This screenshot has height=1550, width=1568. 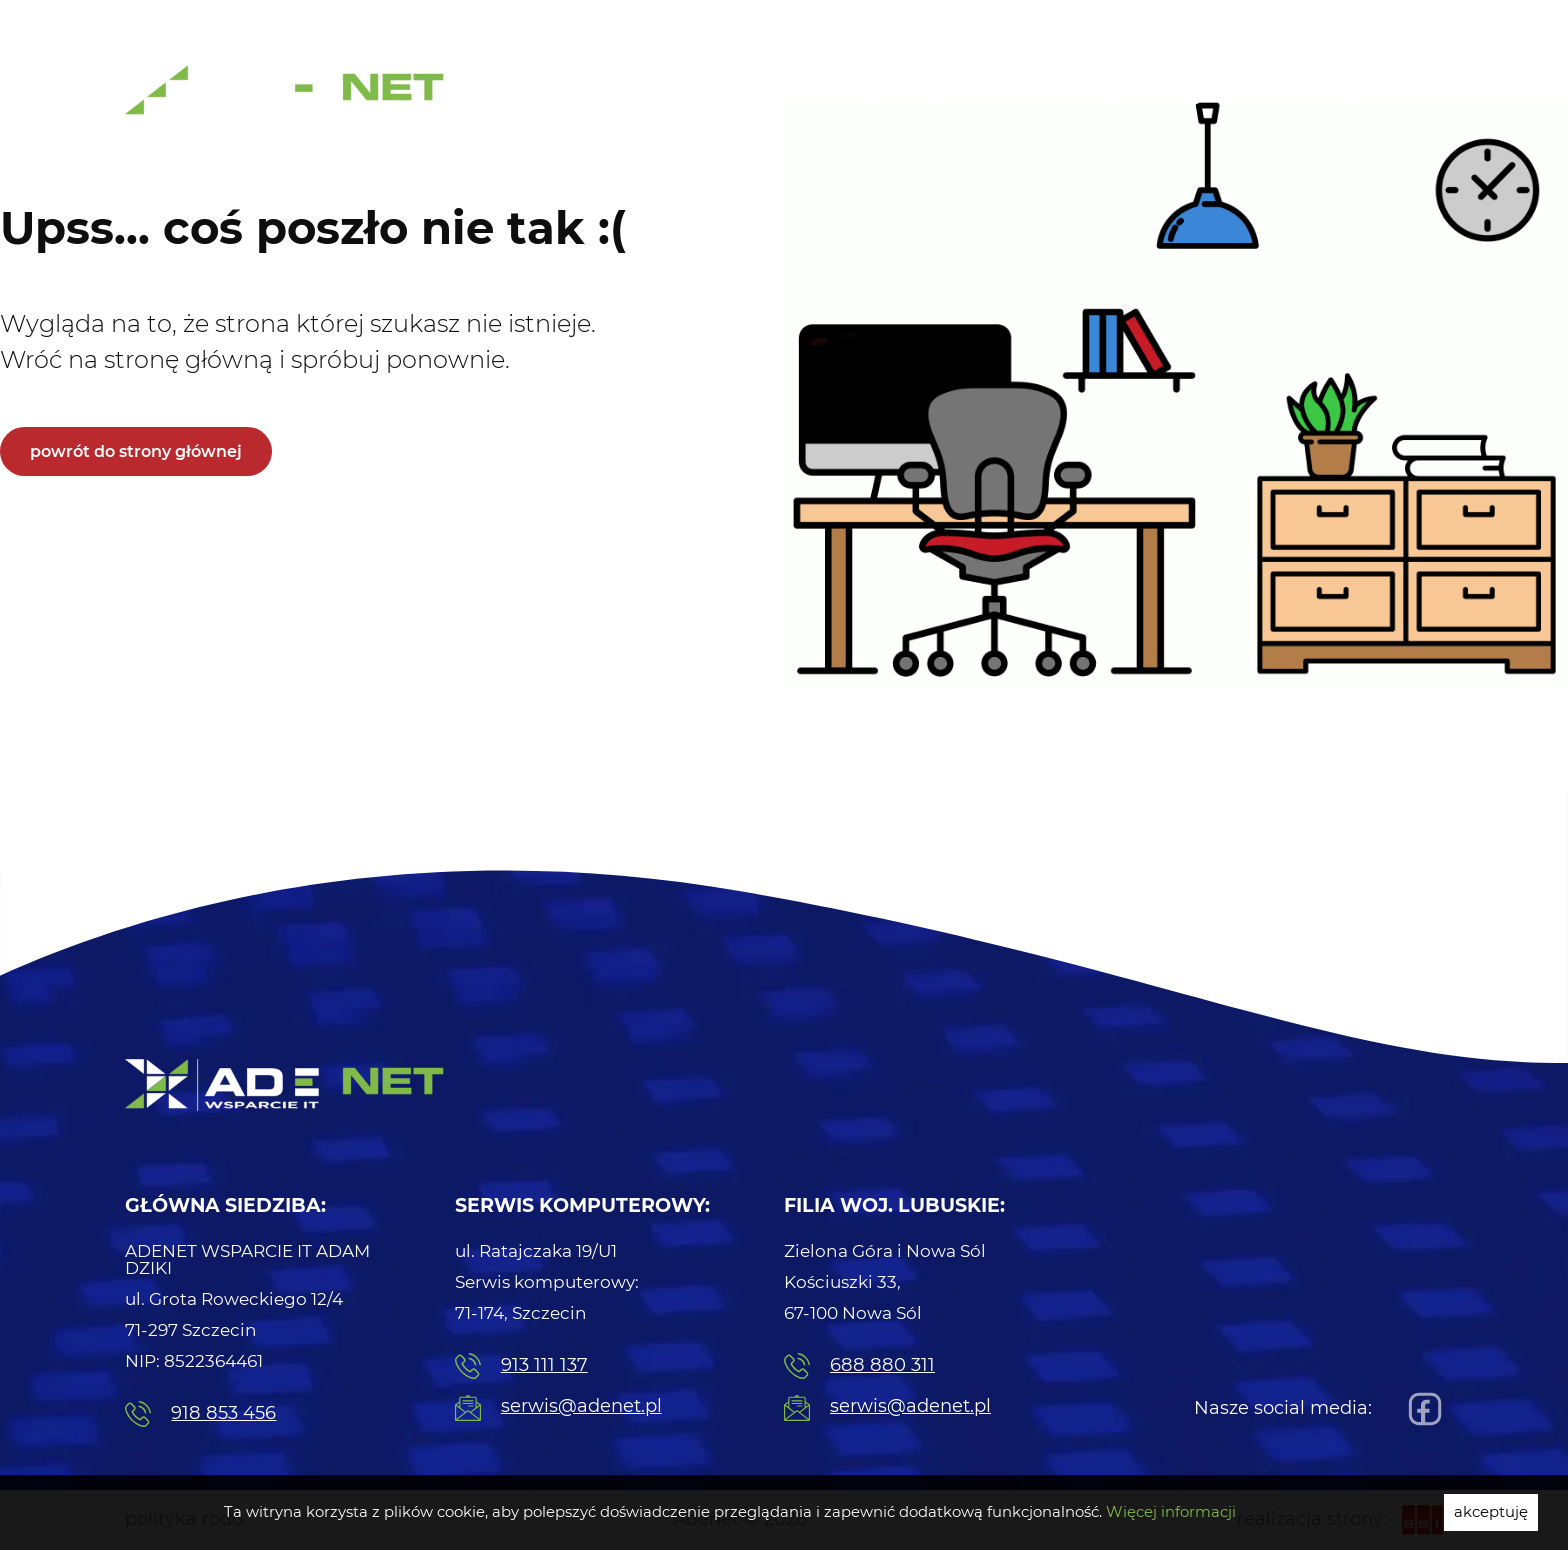 I want to click on 913 111 137, so click(x=521, y=1366).